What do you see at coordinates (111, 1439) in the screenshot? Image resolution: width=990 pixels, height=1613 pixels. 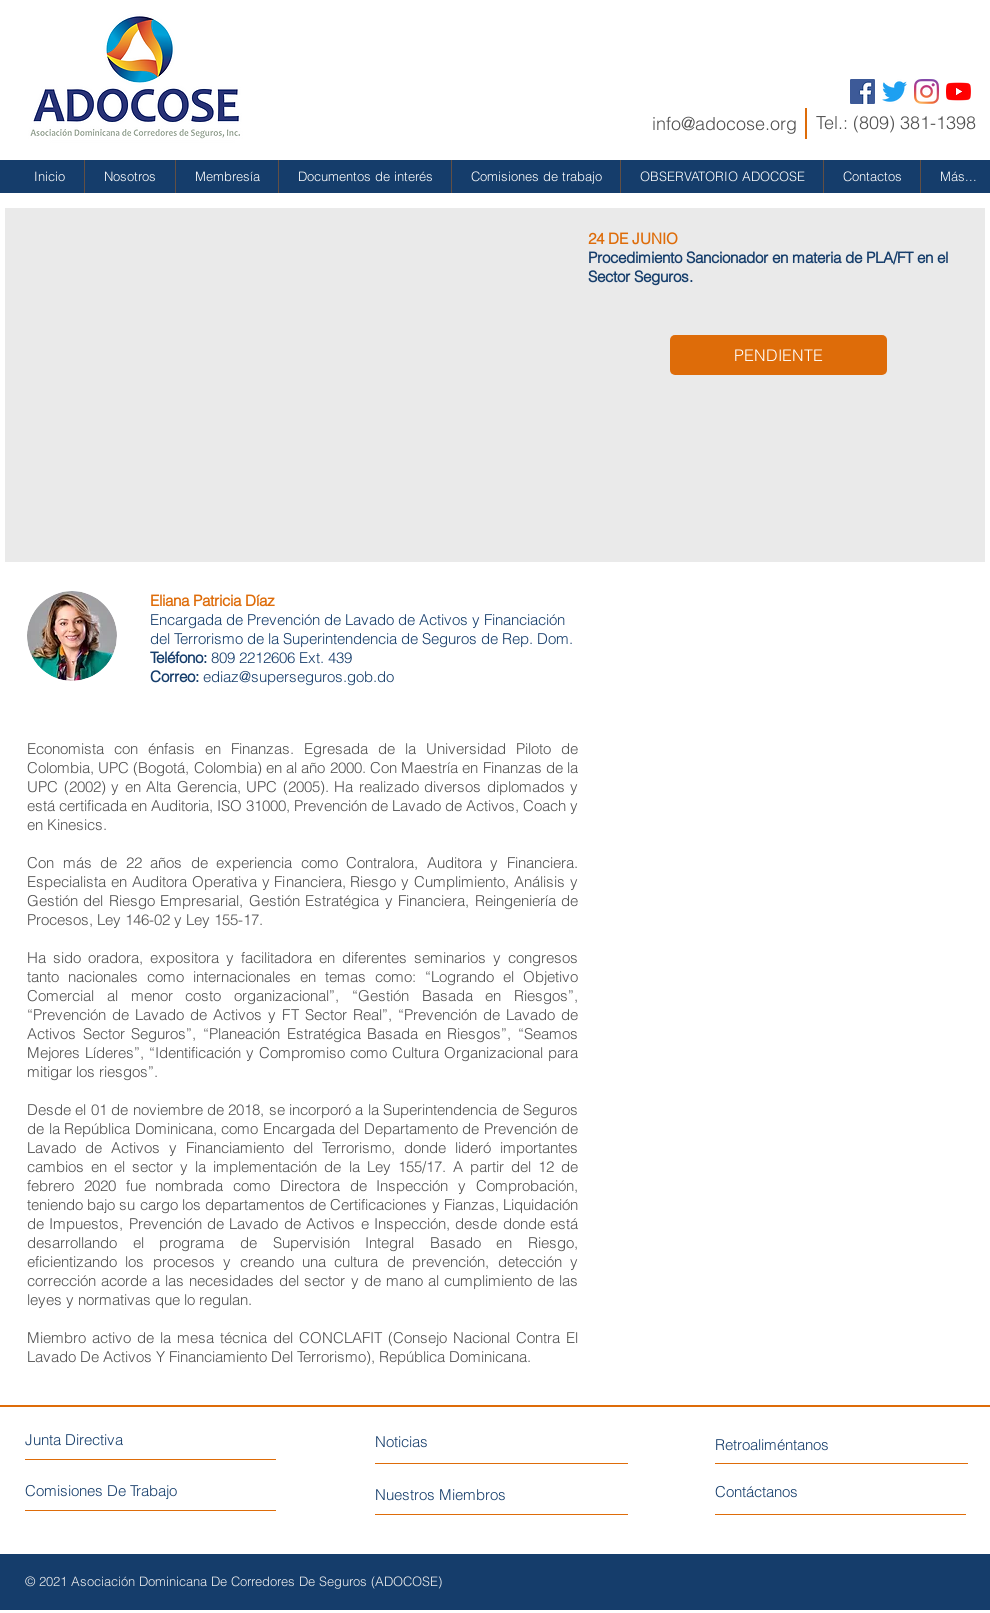 I see `[Junta Directiva]` at bounding box center [111, 1439].